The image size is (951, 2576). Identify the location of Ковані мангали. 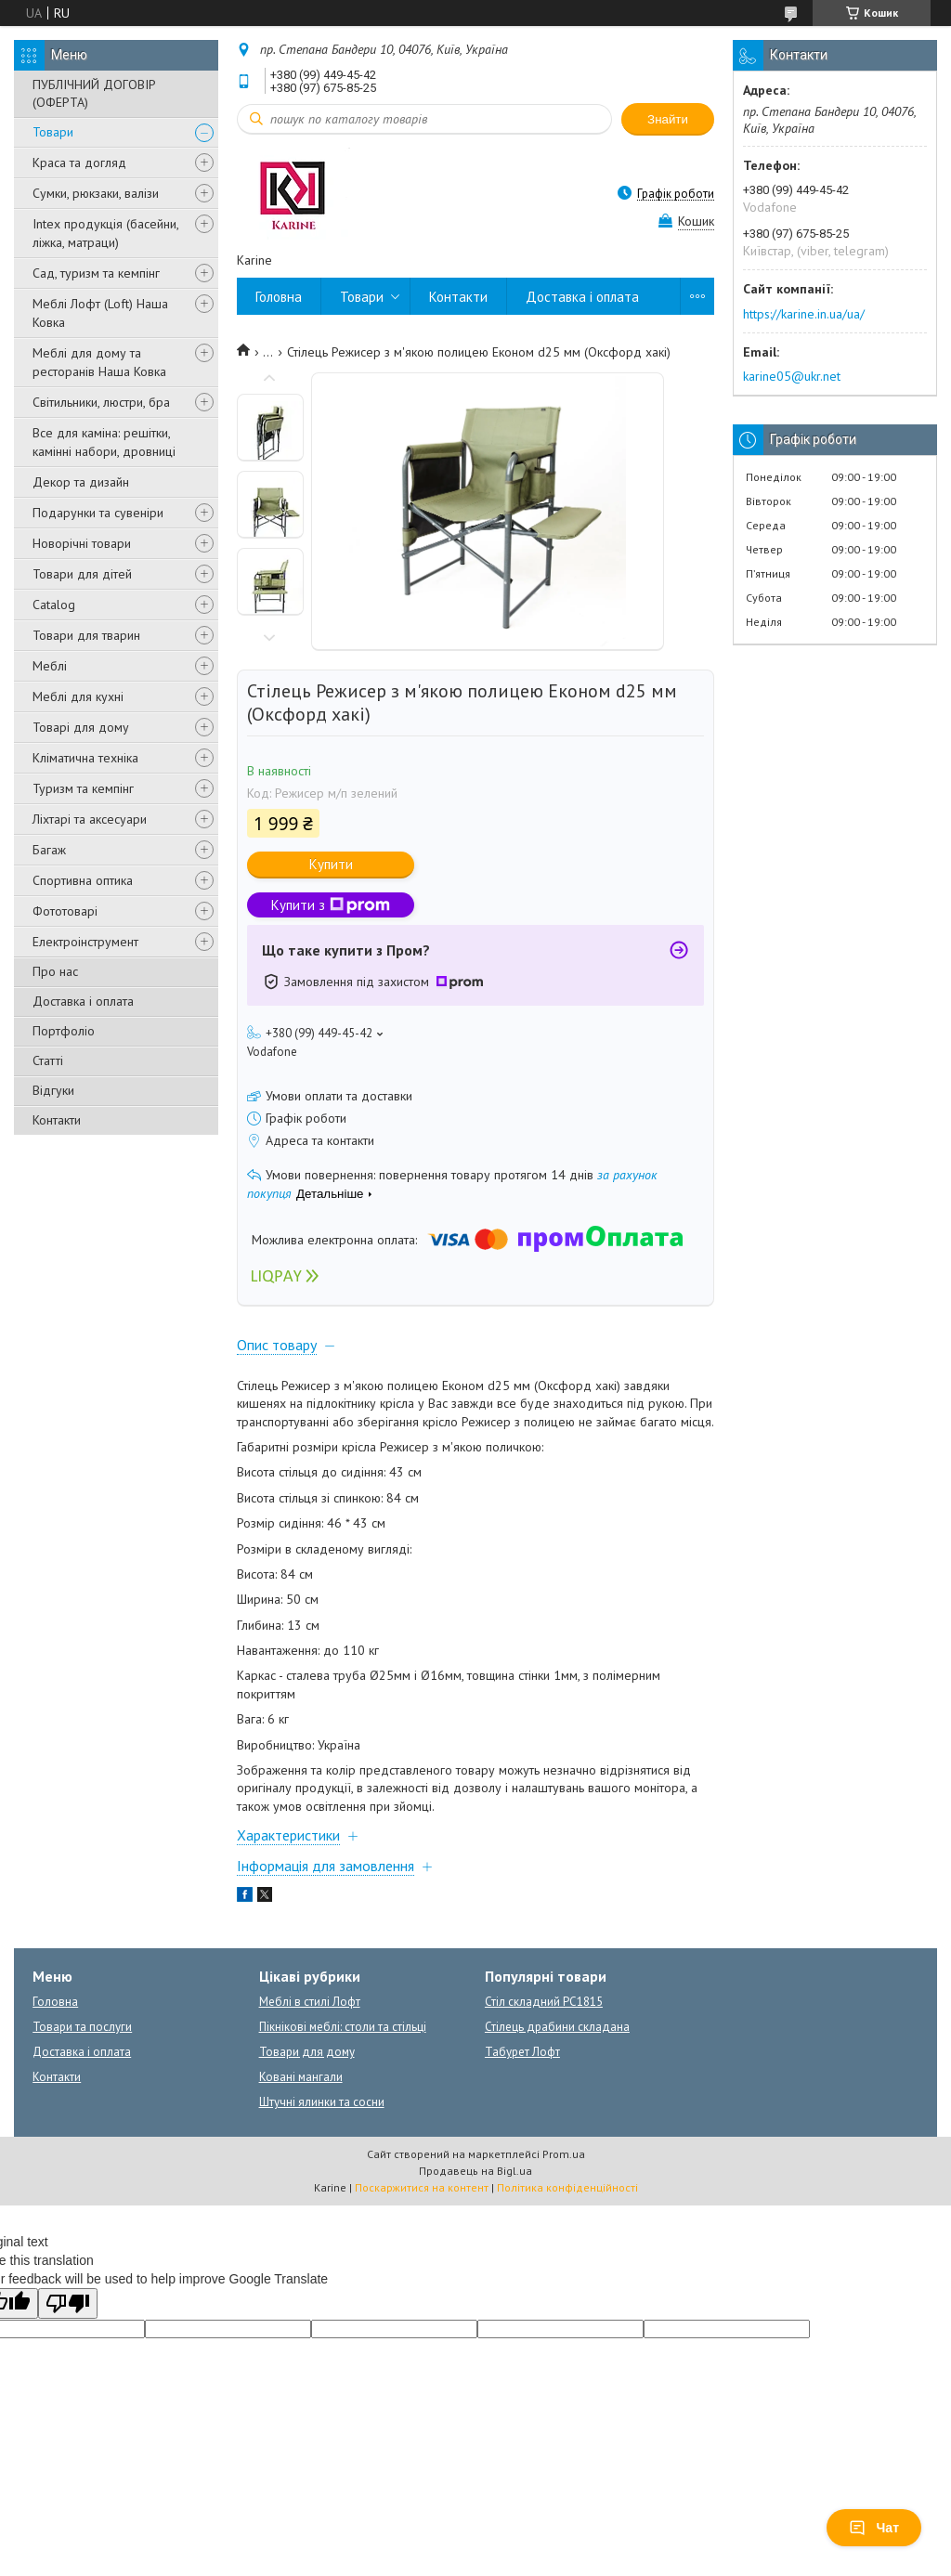
(301, 2077).